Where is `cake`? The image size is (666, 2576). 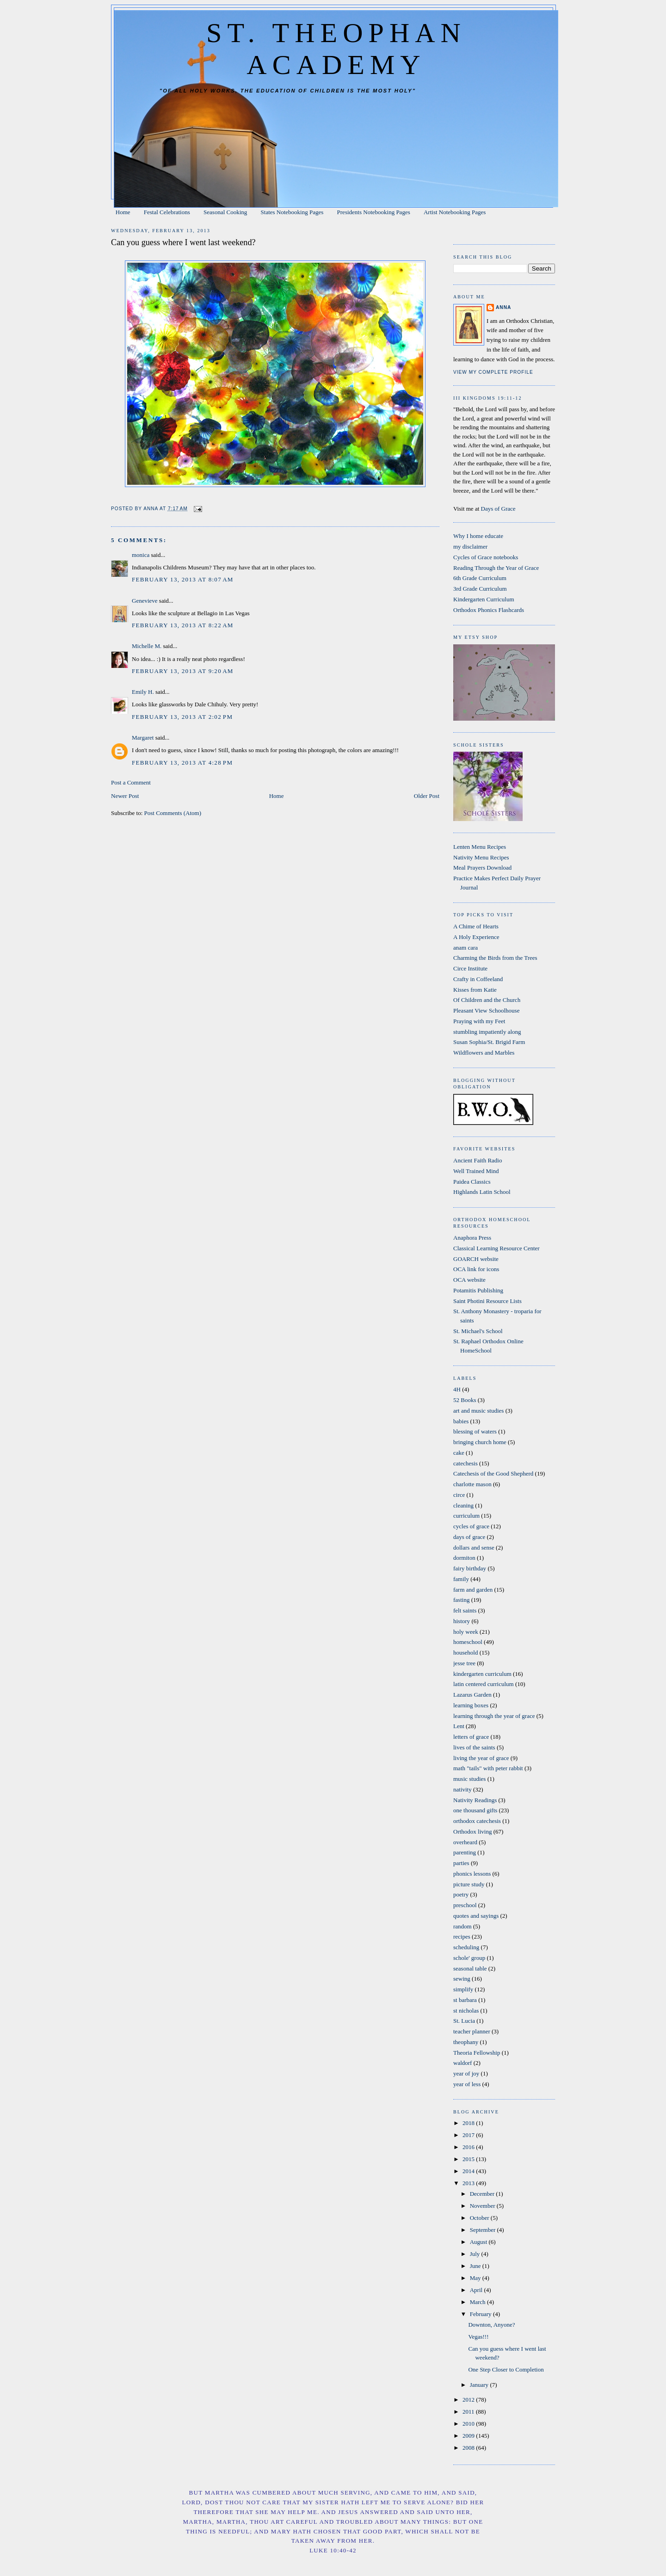
cake is located at coordinates (458, 1452).